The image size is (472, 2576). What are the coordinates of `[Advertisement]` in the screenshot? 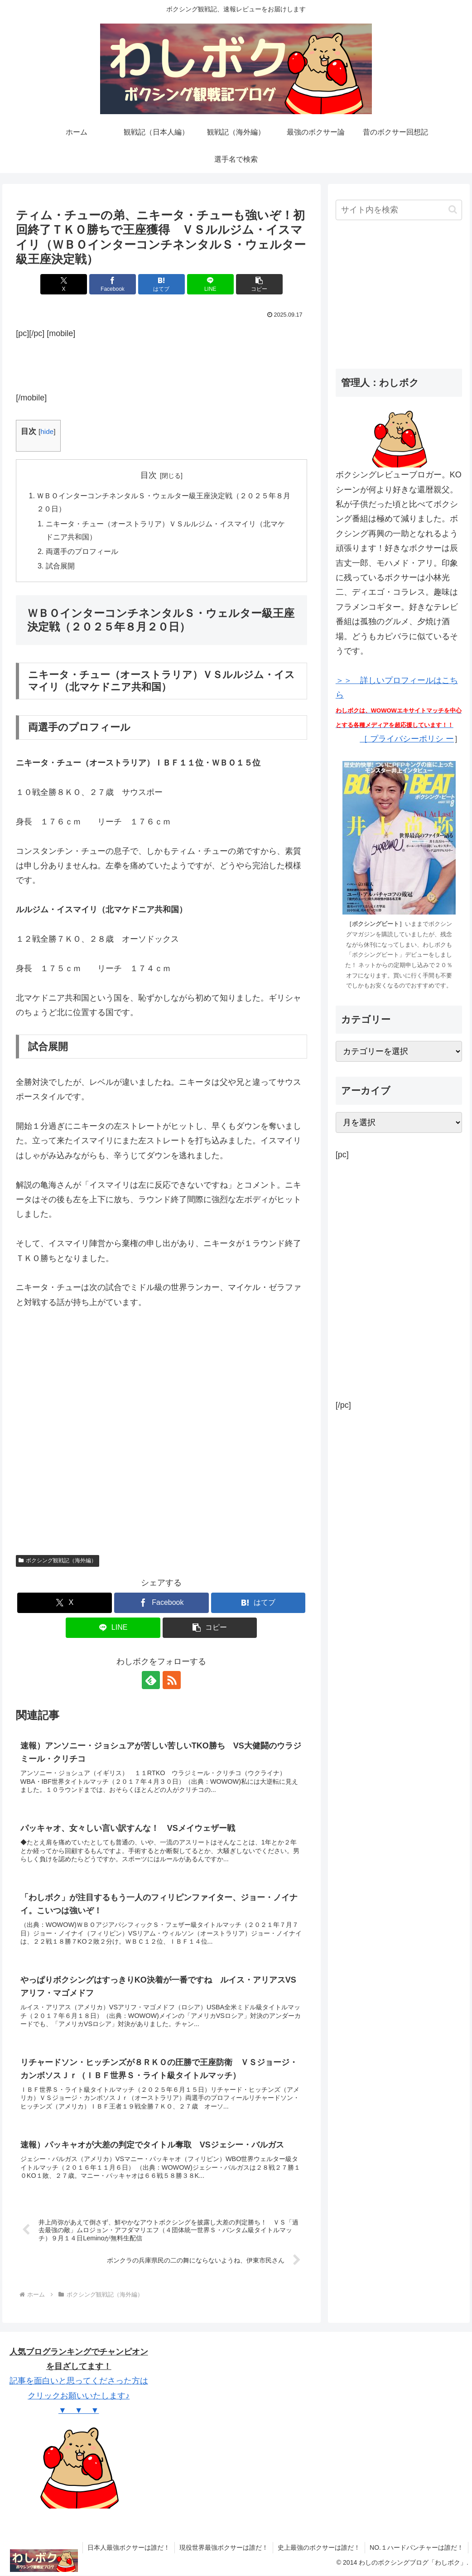 It's located at (161, 363).